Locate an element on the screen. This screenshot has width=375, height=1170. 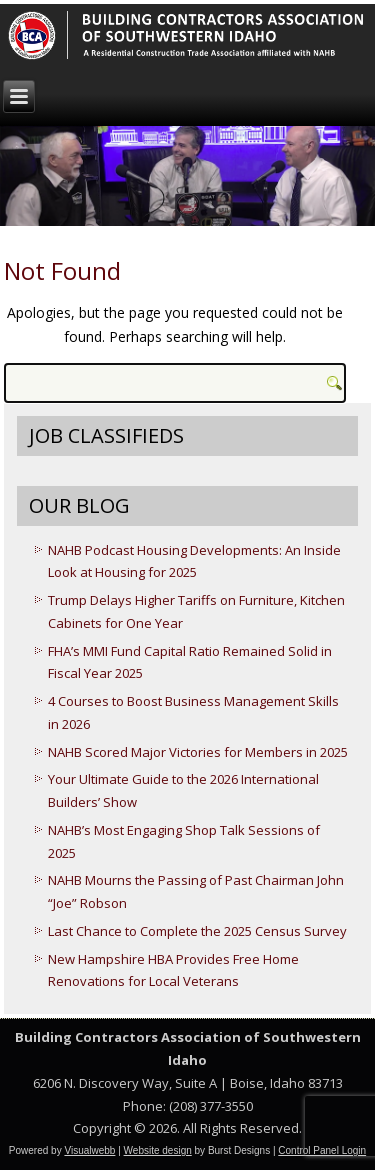
NAHB Scored Major Victories for Members in 2025 is located at coordinates (198, 752).